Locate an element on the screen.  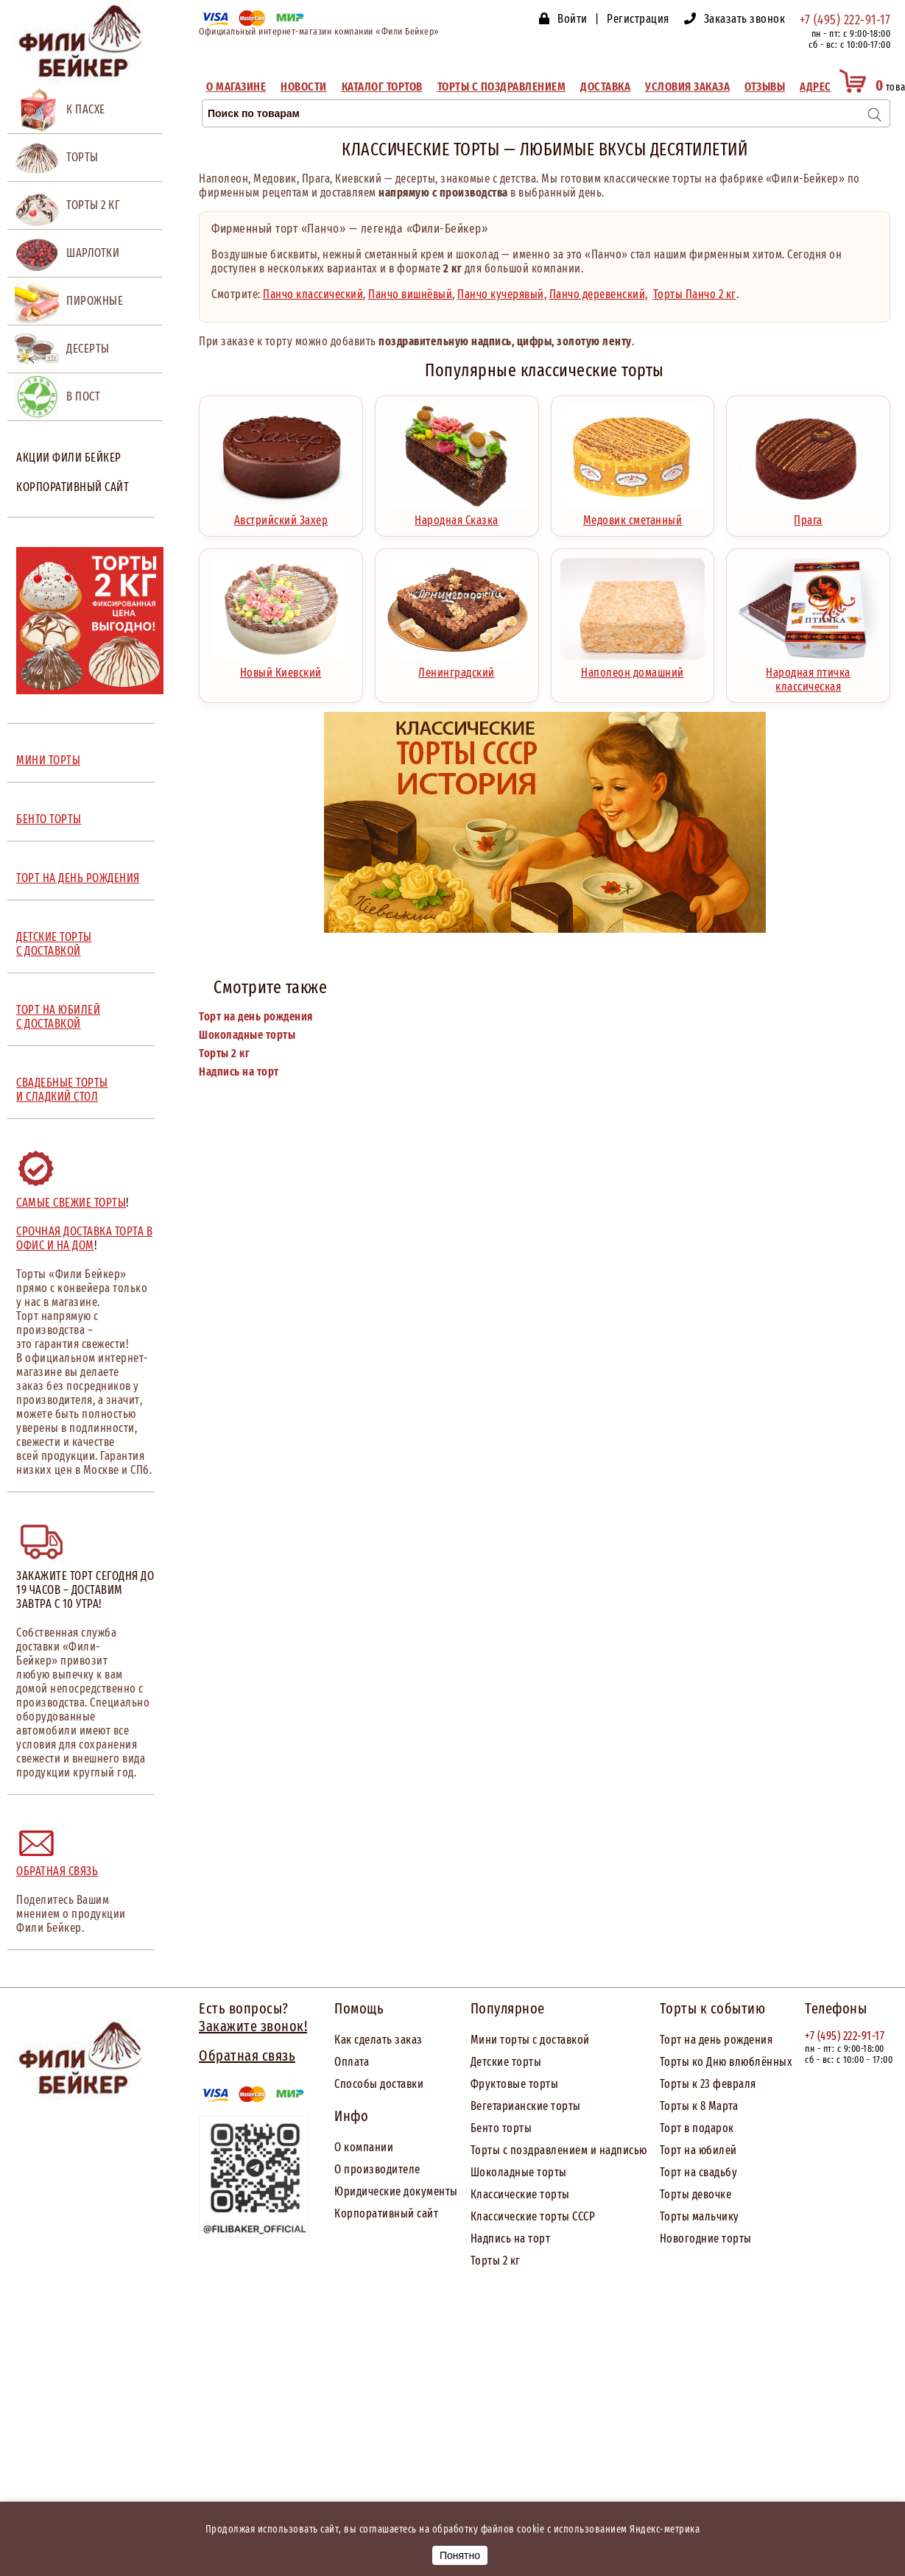
Новости is located at coordinates (304, 86).